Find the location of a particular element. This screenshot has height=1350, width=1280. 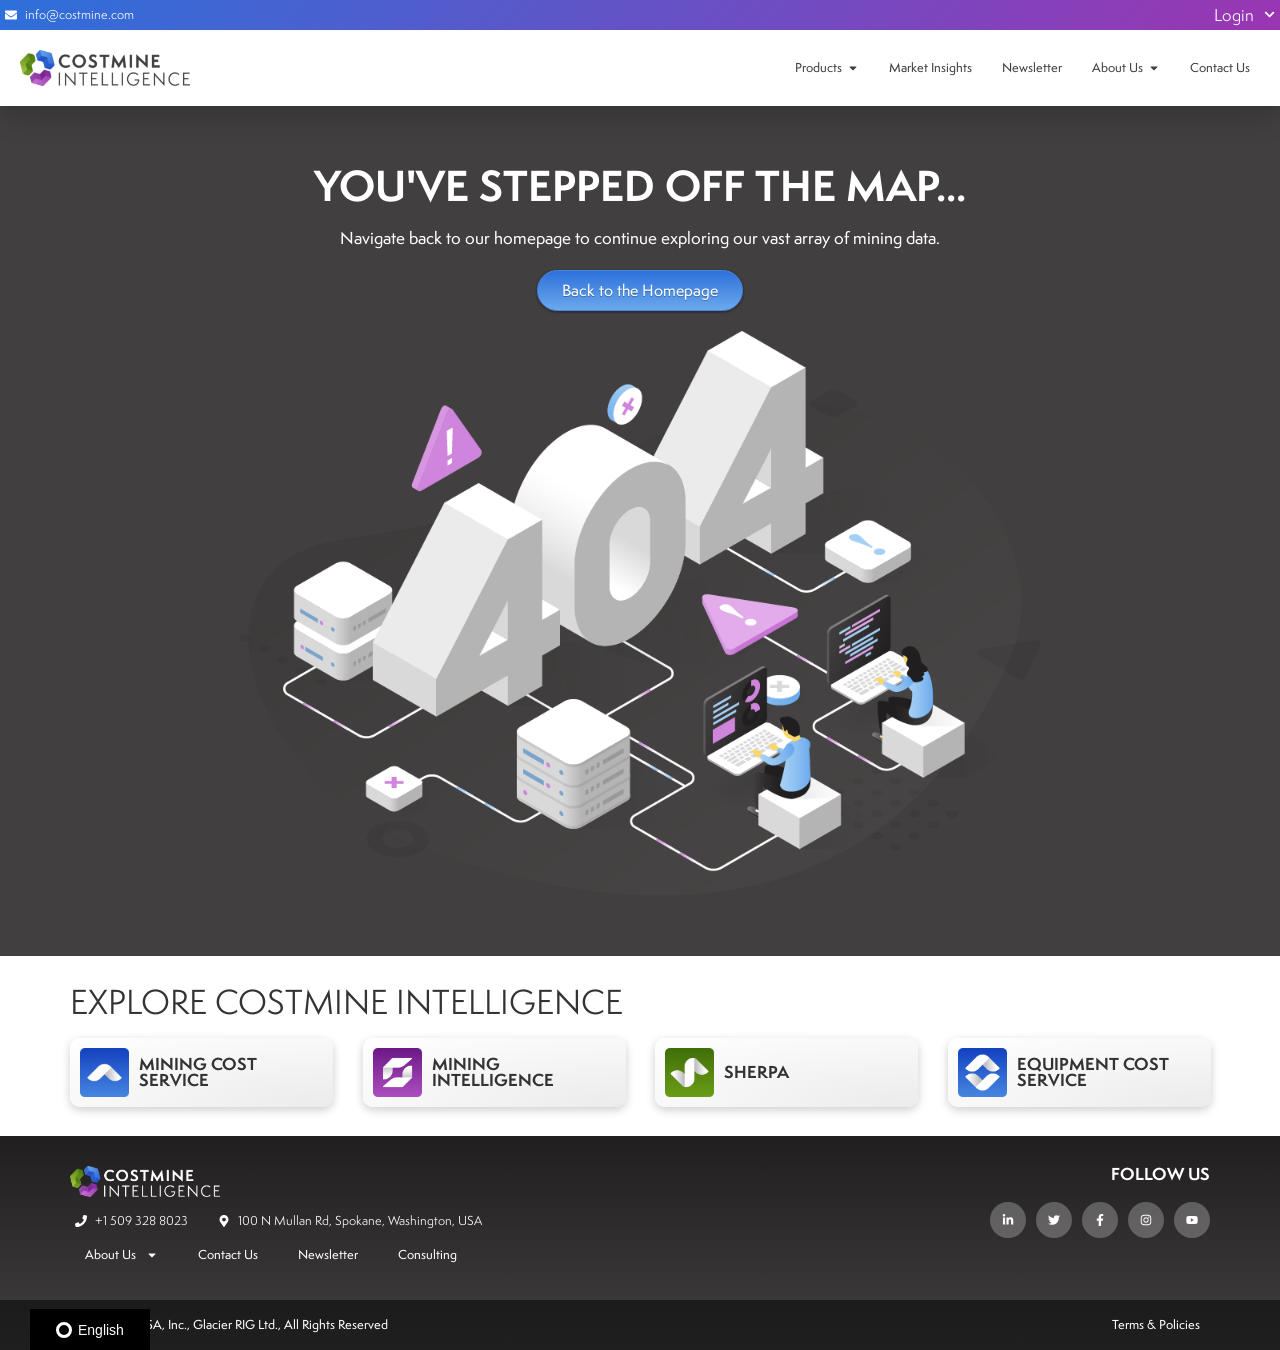

About Us is located at coordinates (1117, 67).